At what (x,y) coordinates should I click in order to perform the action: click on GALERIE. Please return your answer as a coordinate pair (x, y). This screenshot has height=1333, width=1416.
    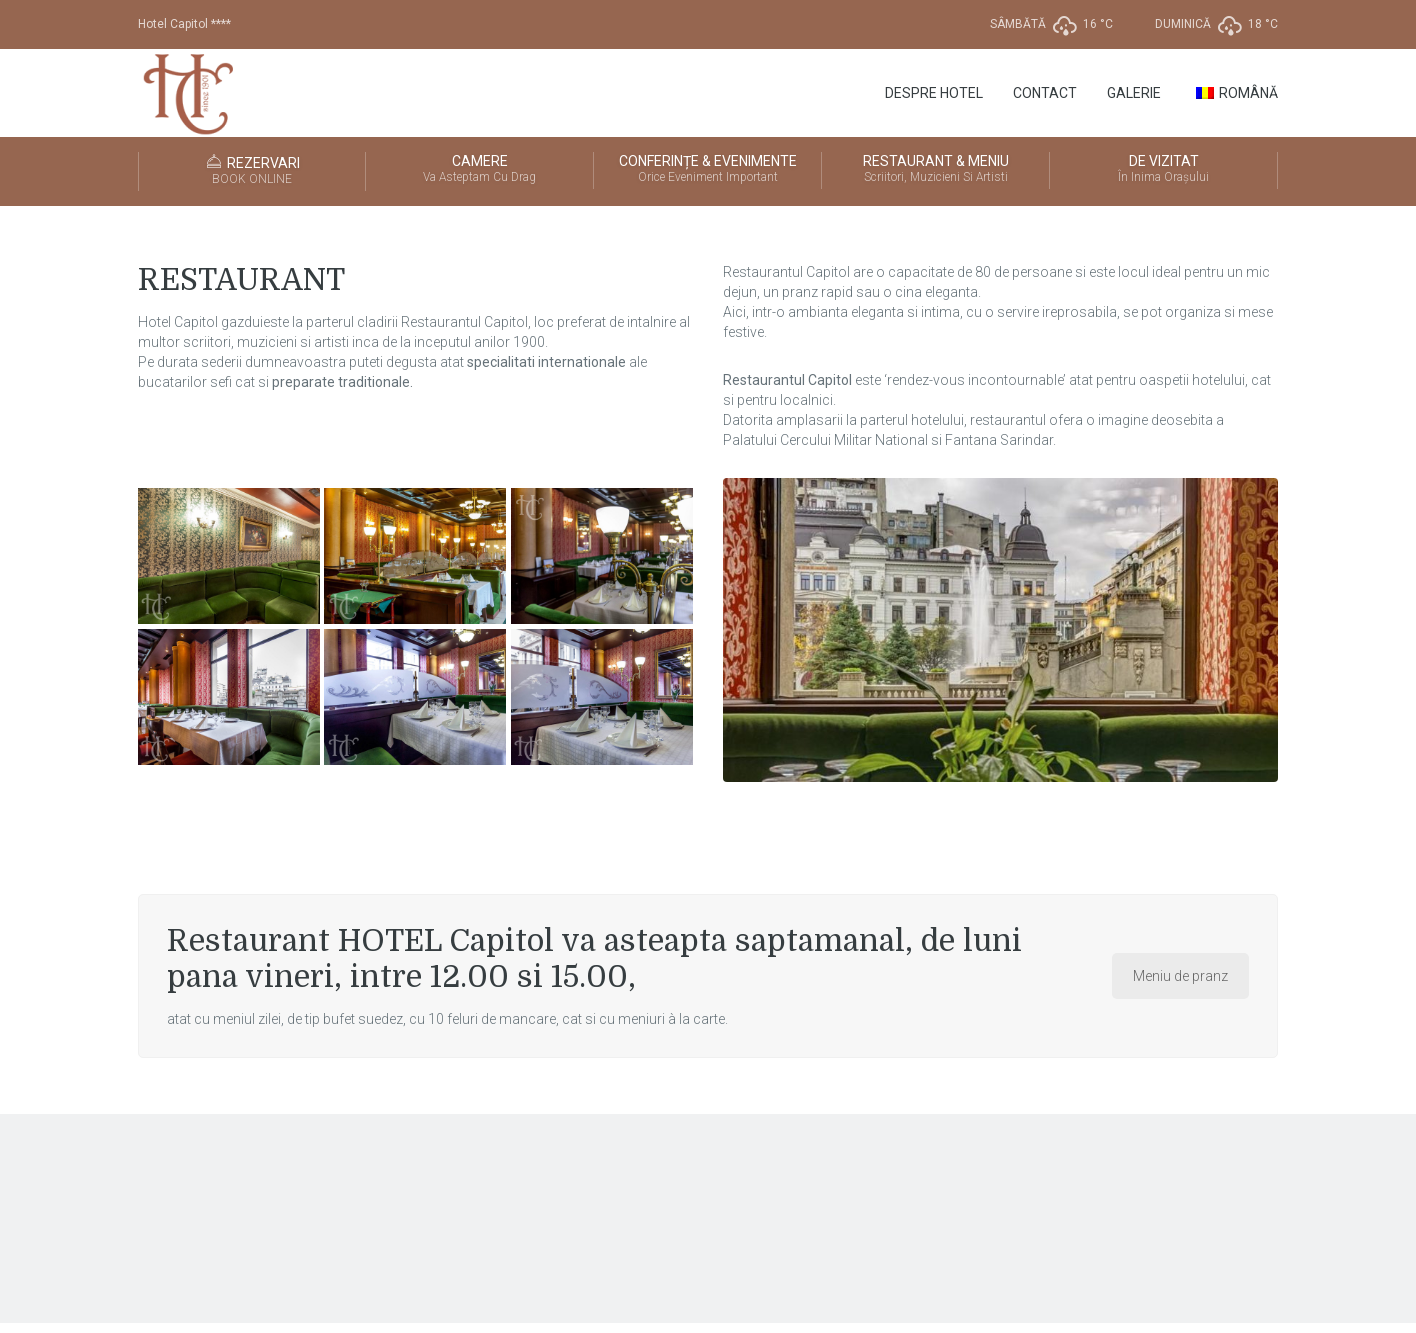
    Looking at the image, I should click on (1134, 93).